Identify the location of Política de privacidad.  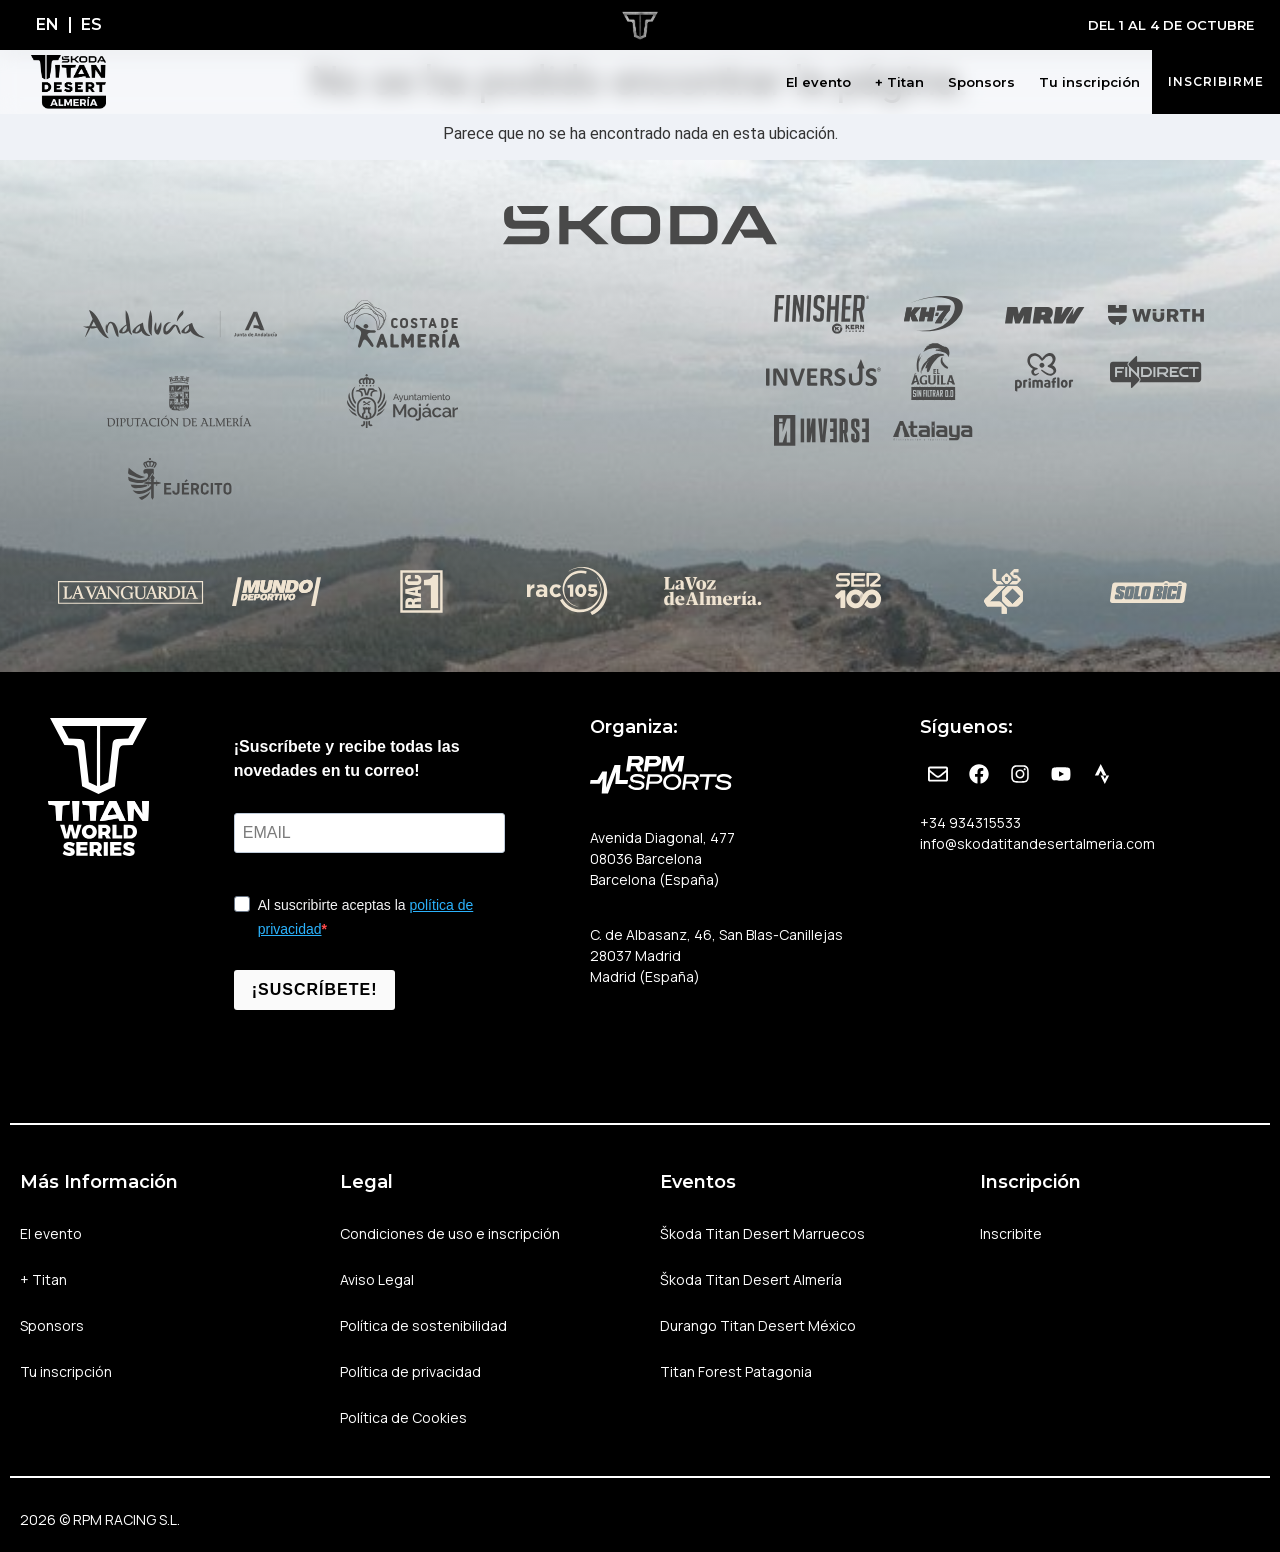
(410, 1371).